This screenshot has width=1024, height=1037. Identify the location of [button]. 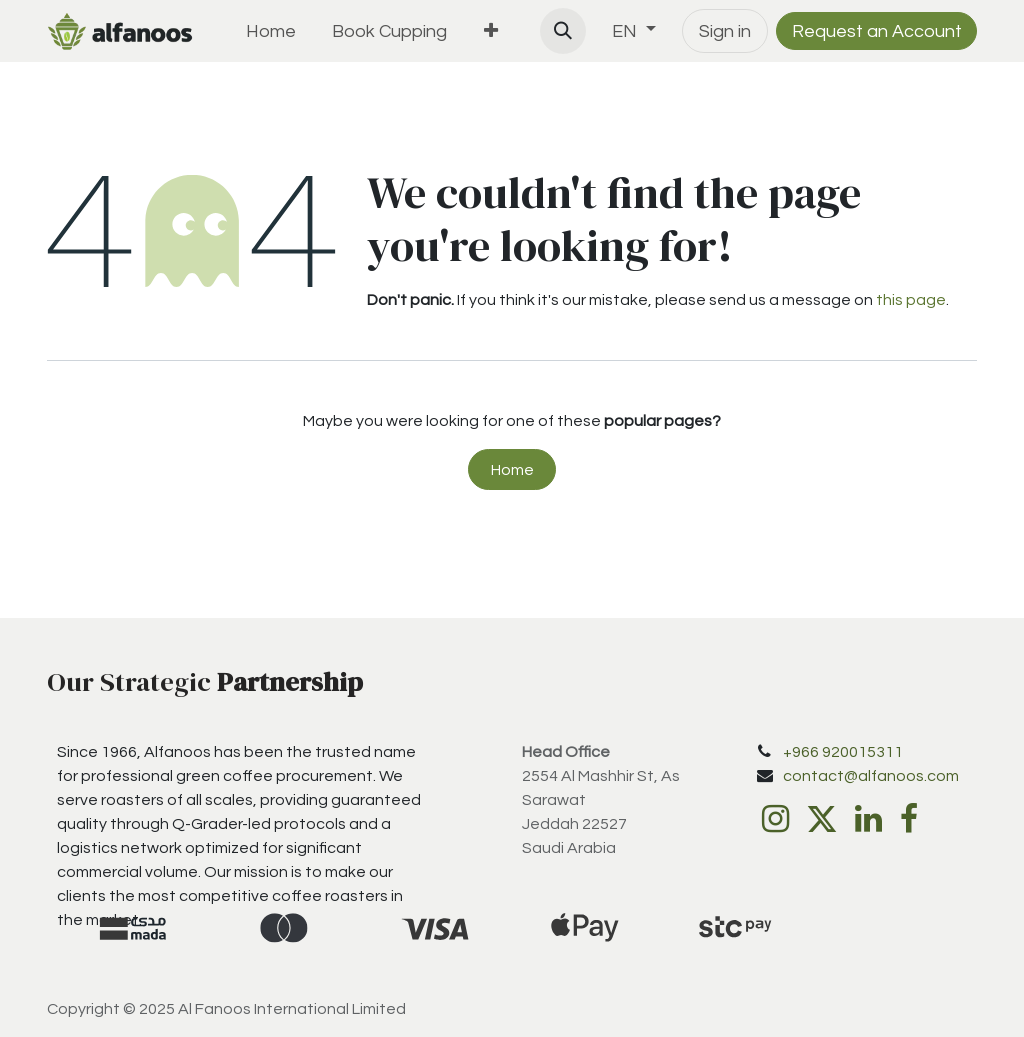
(563, 31).